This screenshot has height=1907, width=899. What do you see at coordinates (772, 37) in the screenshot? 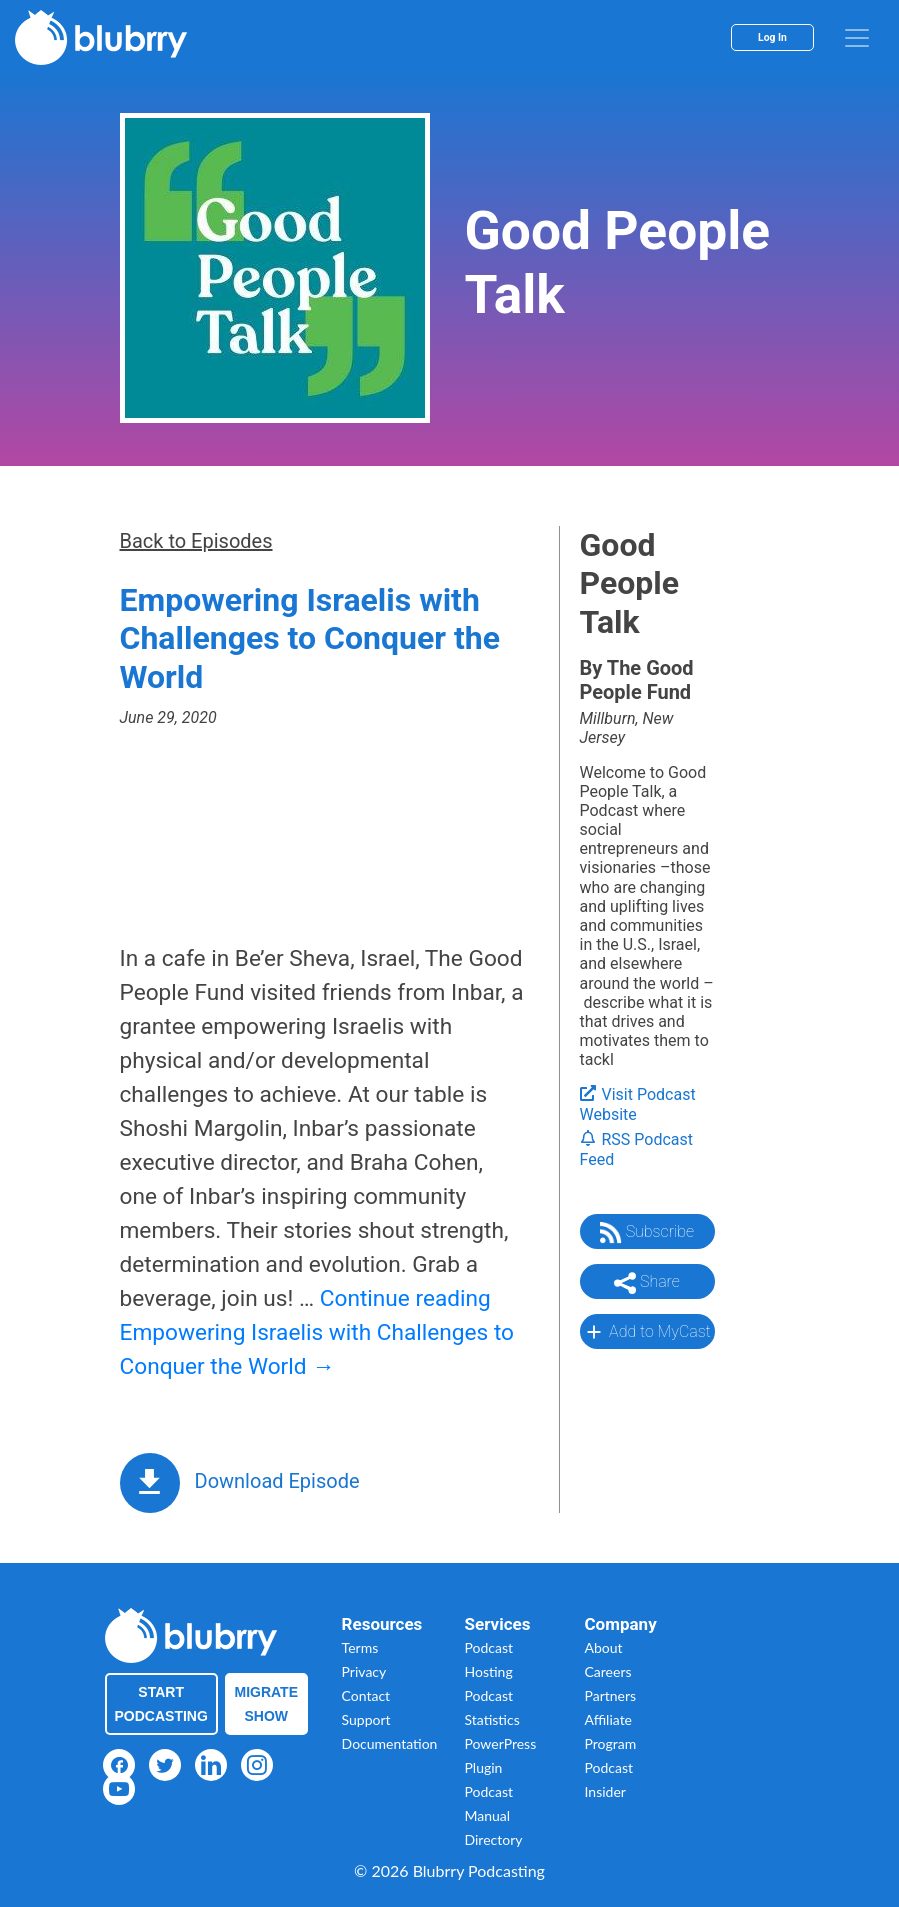
I see `Log In` at bounding box center [772, 37].